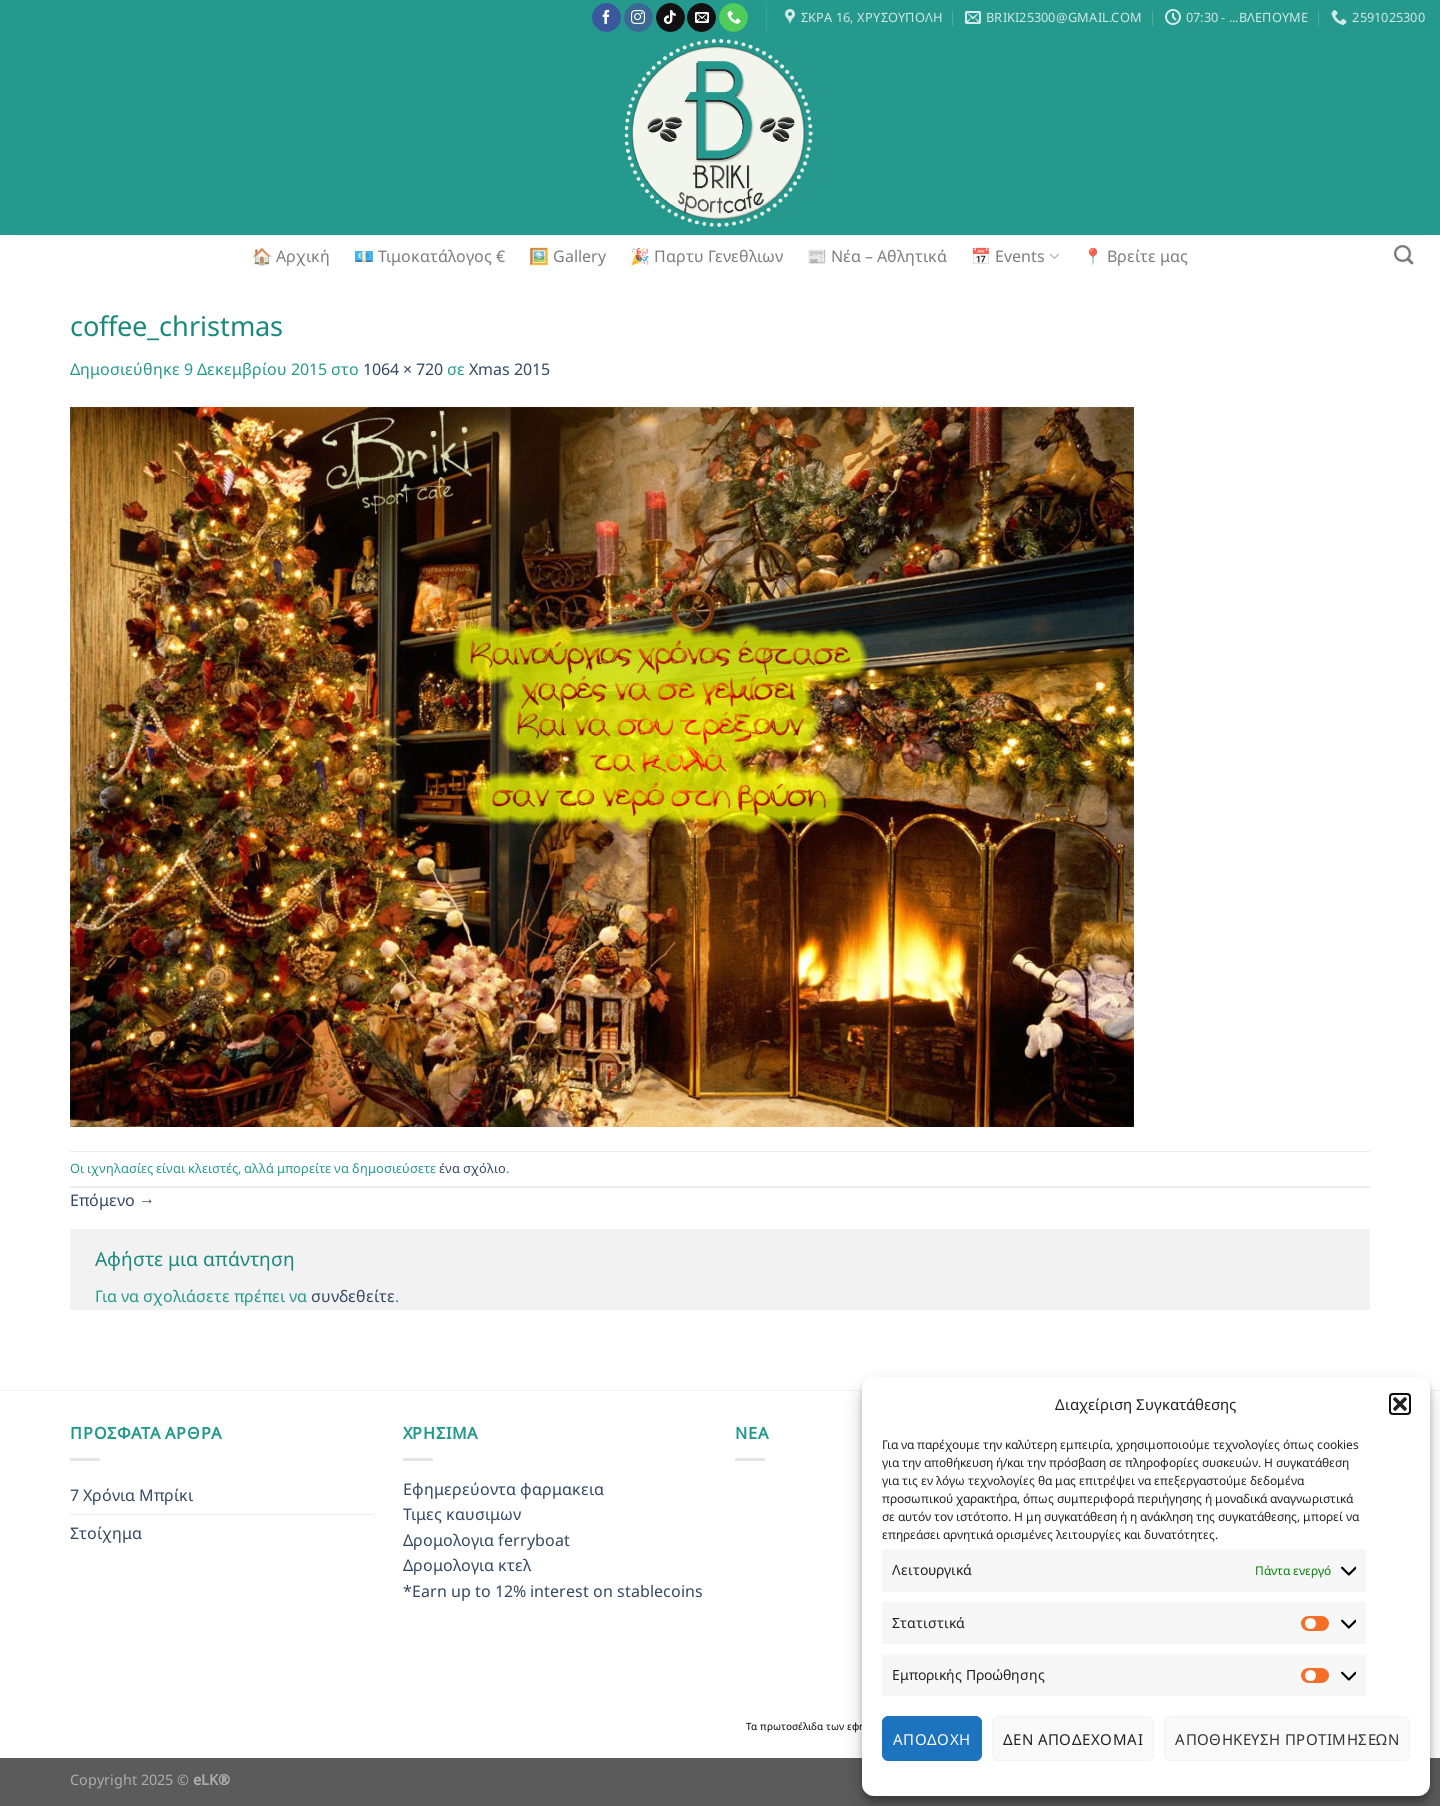  What do you see at coordinates (486, 1540) in the screenshot?
I see `Δρομολογια ferryboat` at bounding box center [486, 1540].